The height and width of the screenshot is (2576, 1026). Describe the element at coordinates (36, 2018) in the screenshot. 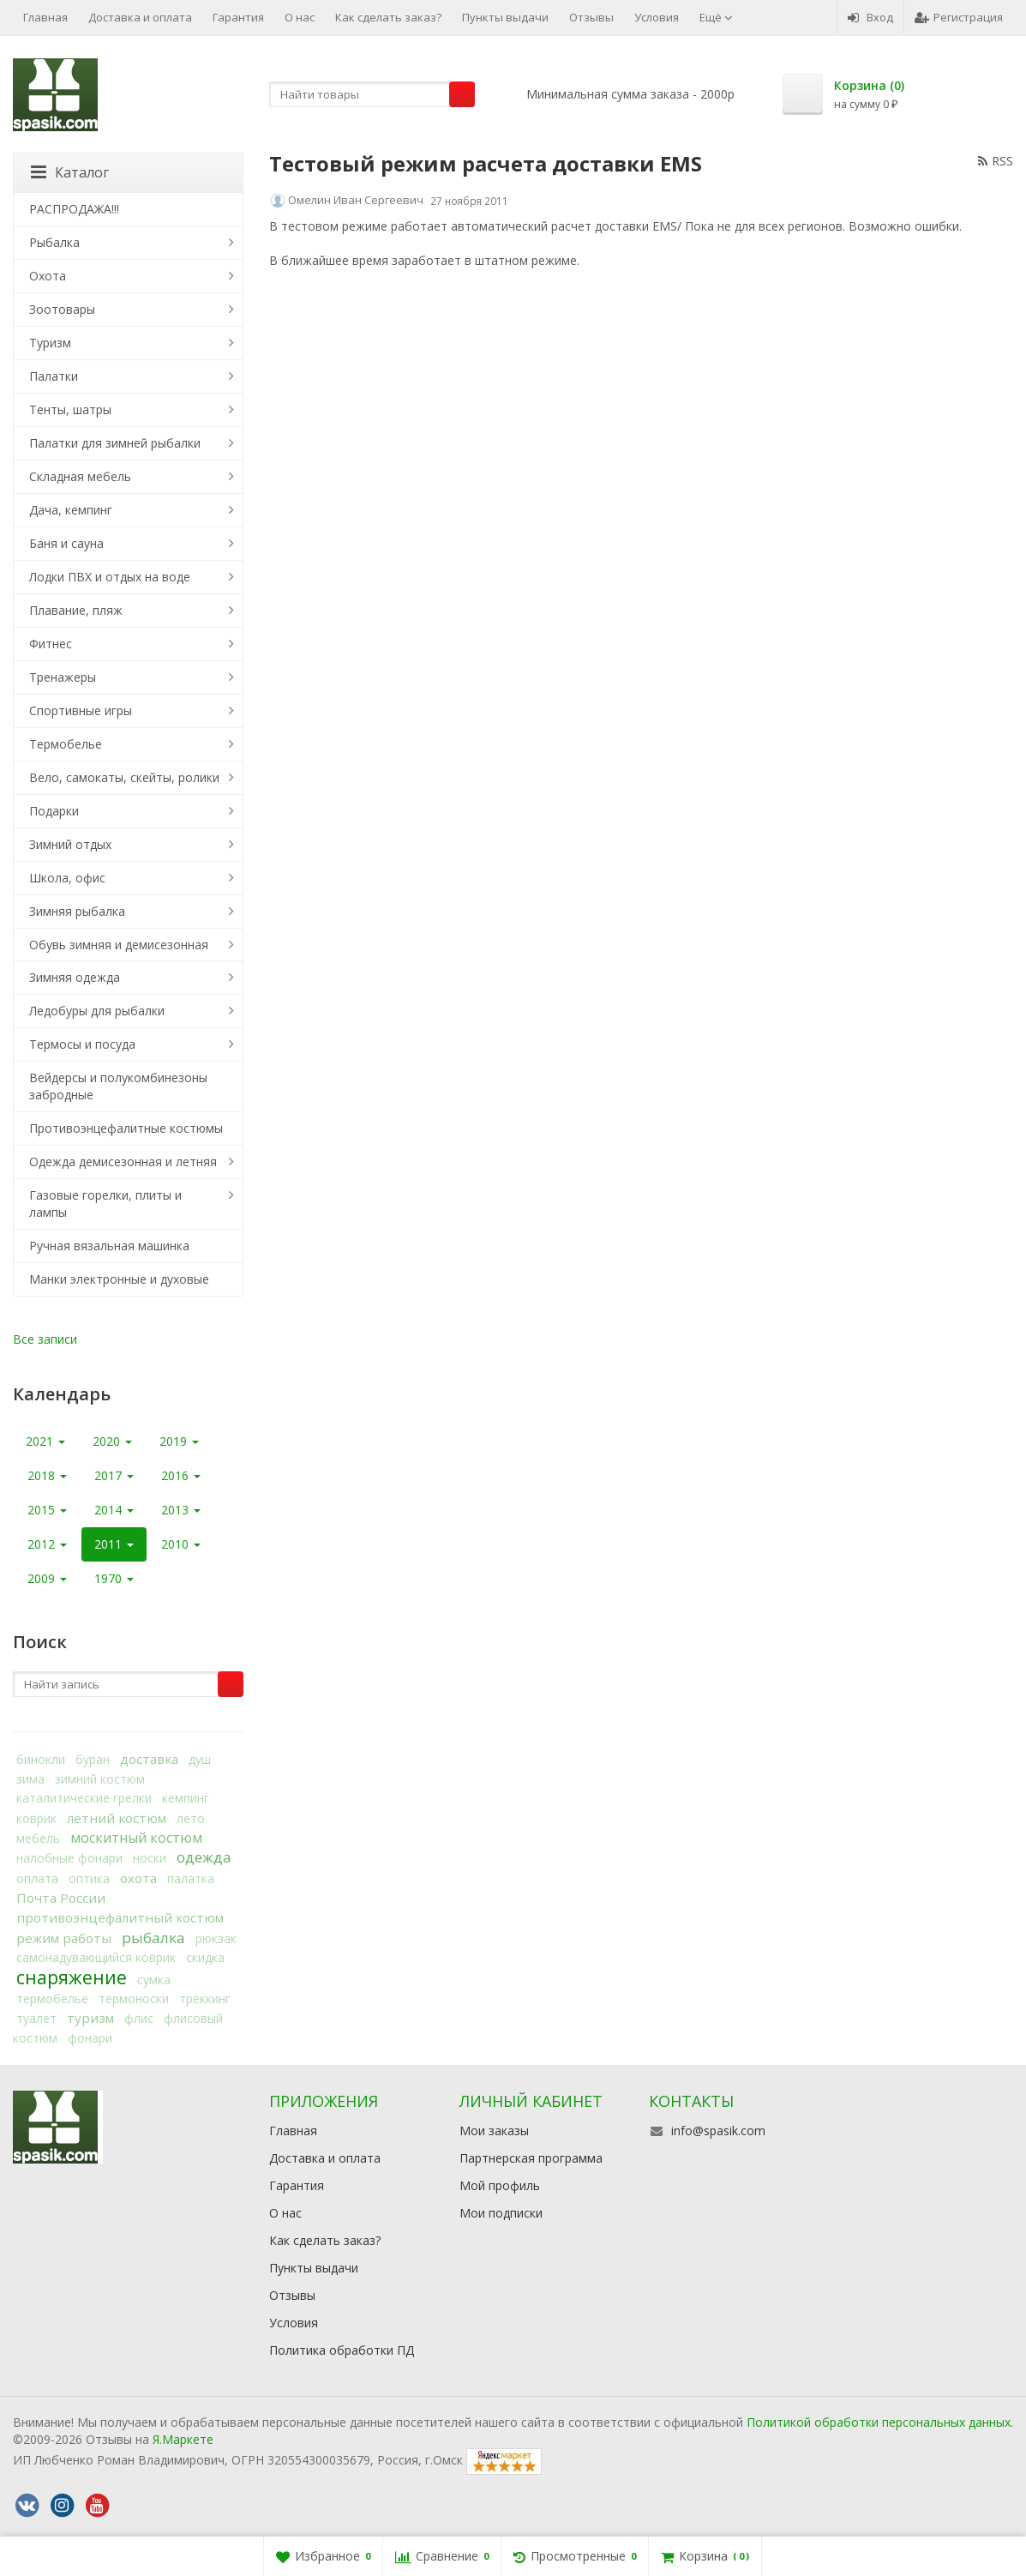

I see `туалет` at that location.